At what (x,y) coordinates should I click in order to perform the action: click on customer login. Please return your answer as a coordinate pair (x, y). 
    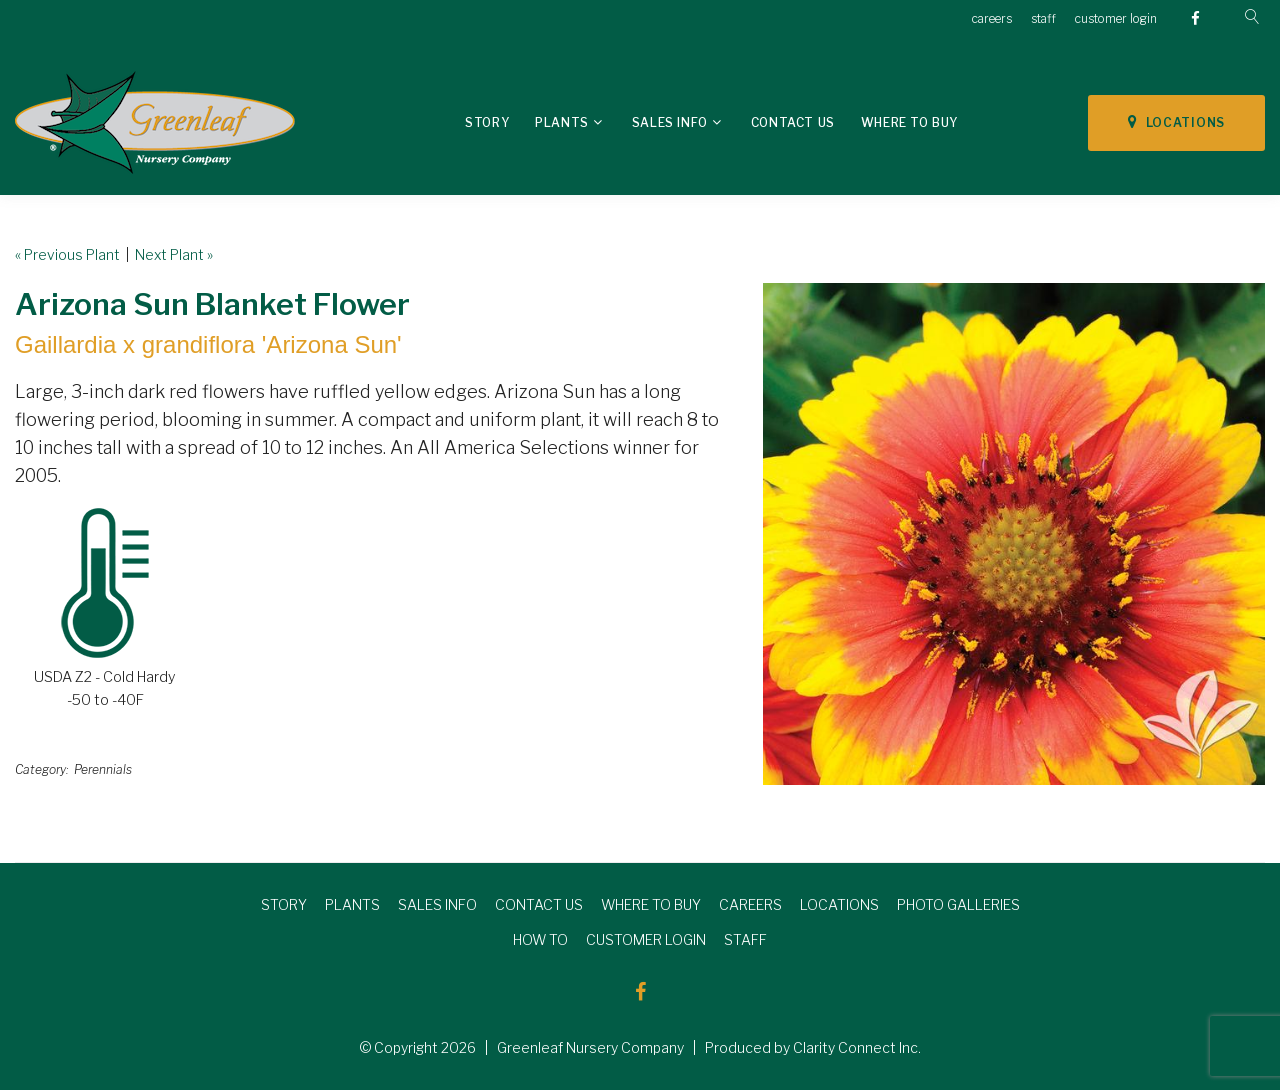
    Looking at the image, I should click on (1116, 18).